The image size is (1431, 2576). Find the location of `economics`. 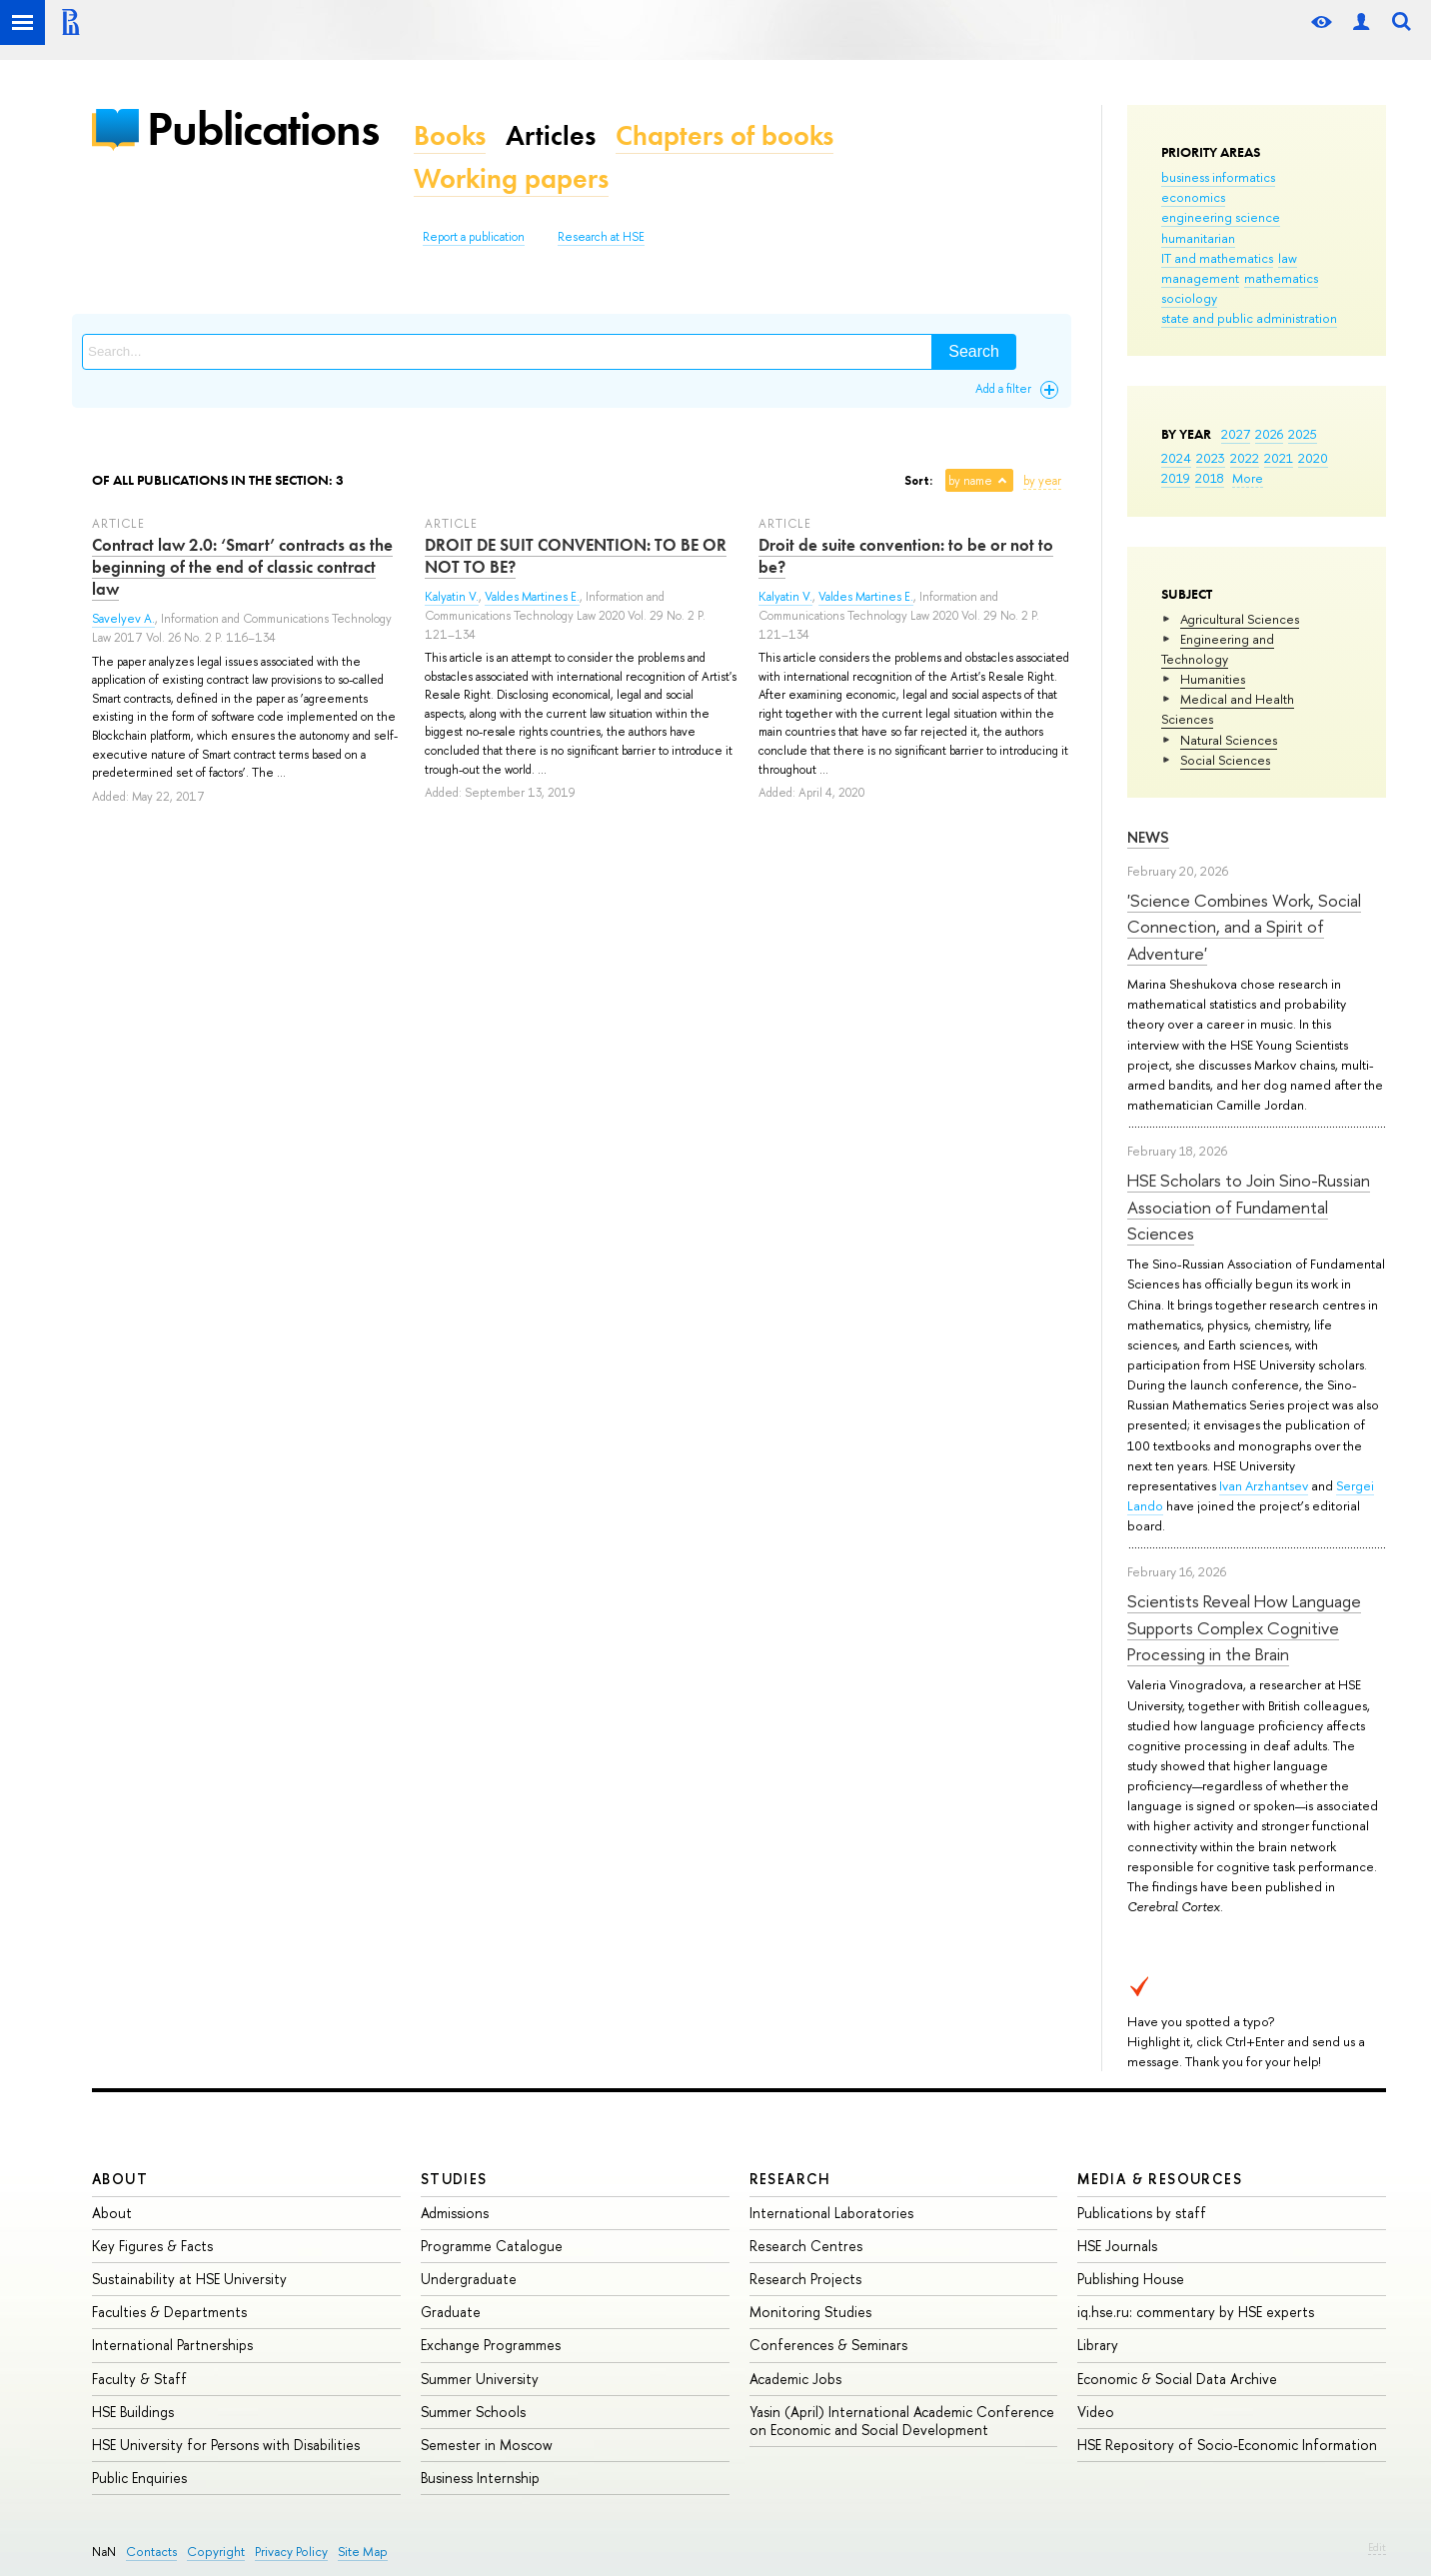

economics is located at coordinates (1193, 197).